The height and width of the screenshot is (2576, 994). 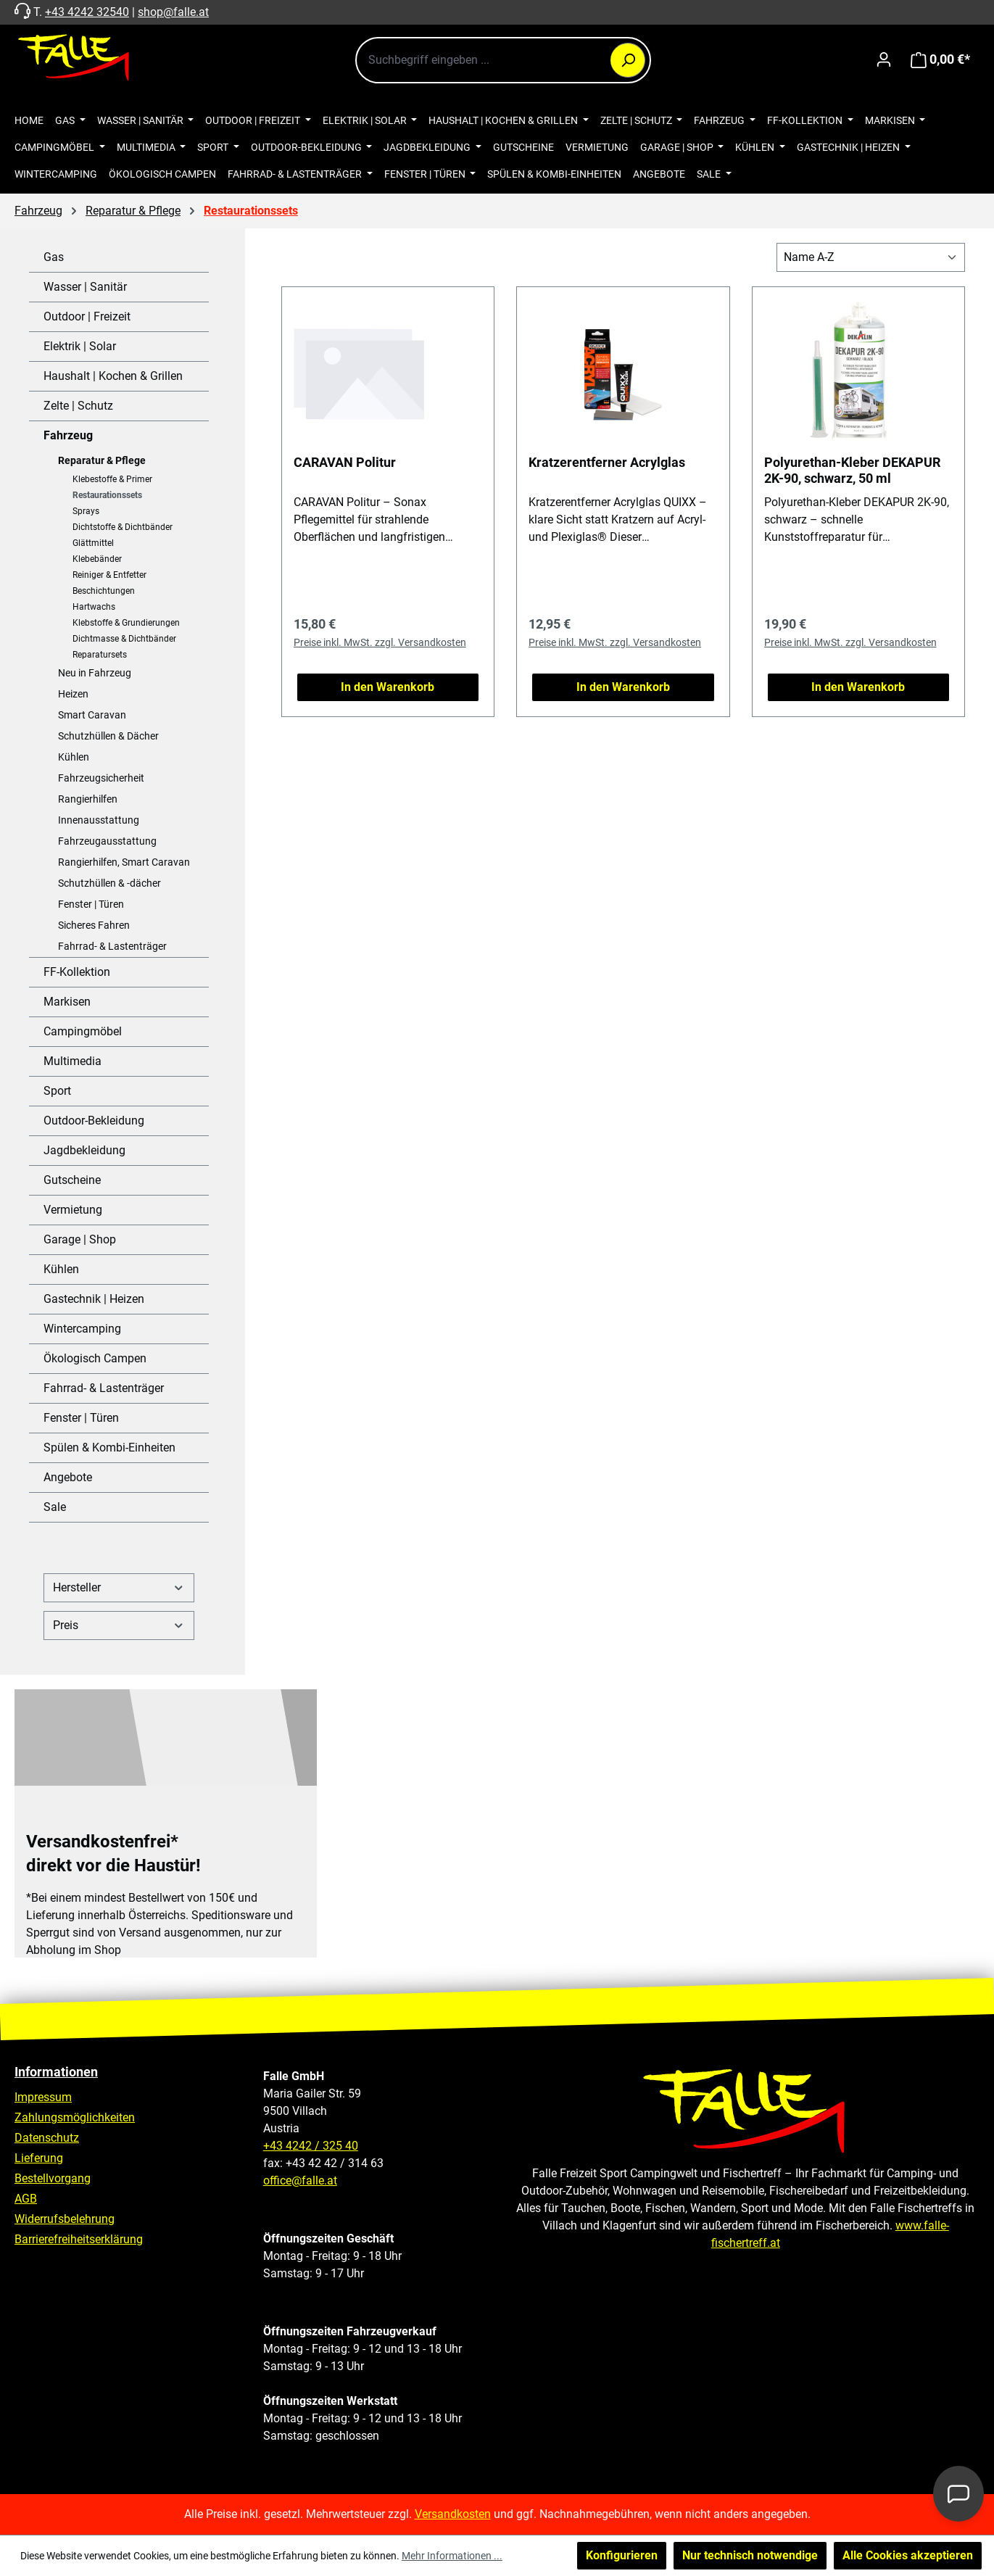 I want to click on Wintercamping, so click(x=82, y=1328).